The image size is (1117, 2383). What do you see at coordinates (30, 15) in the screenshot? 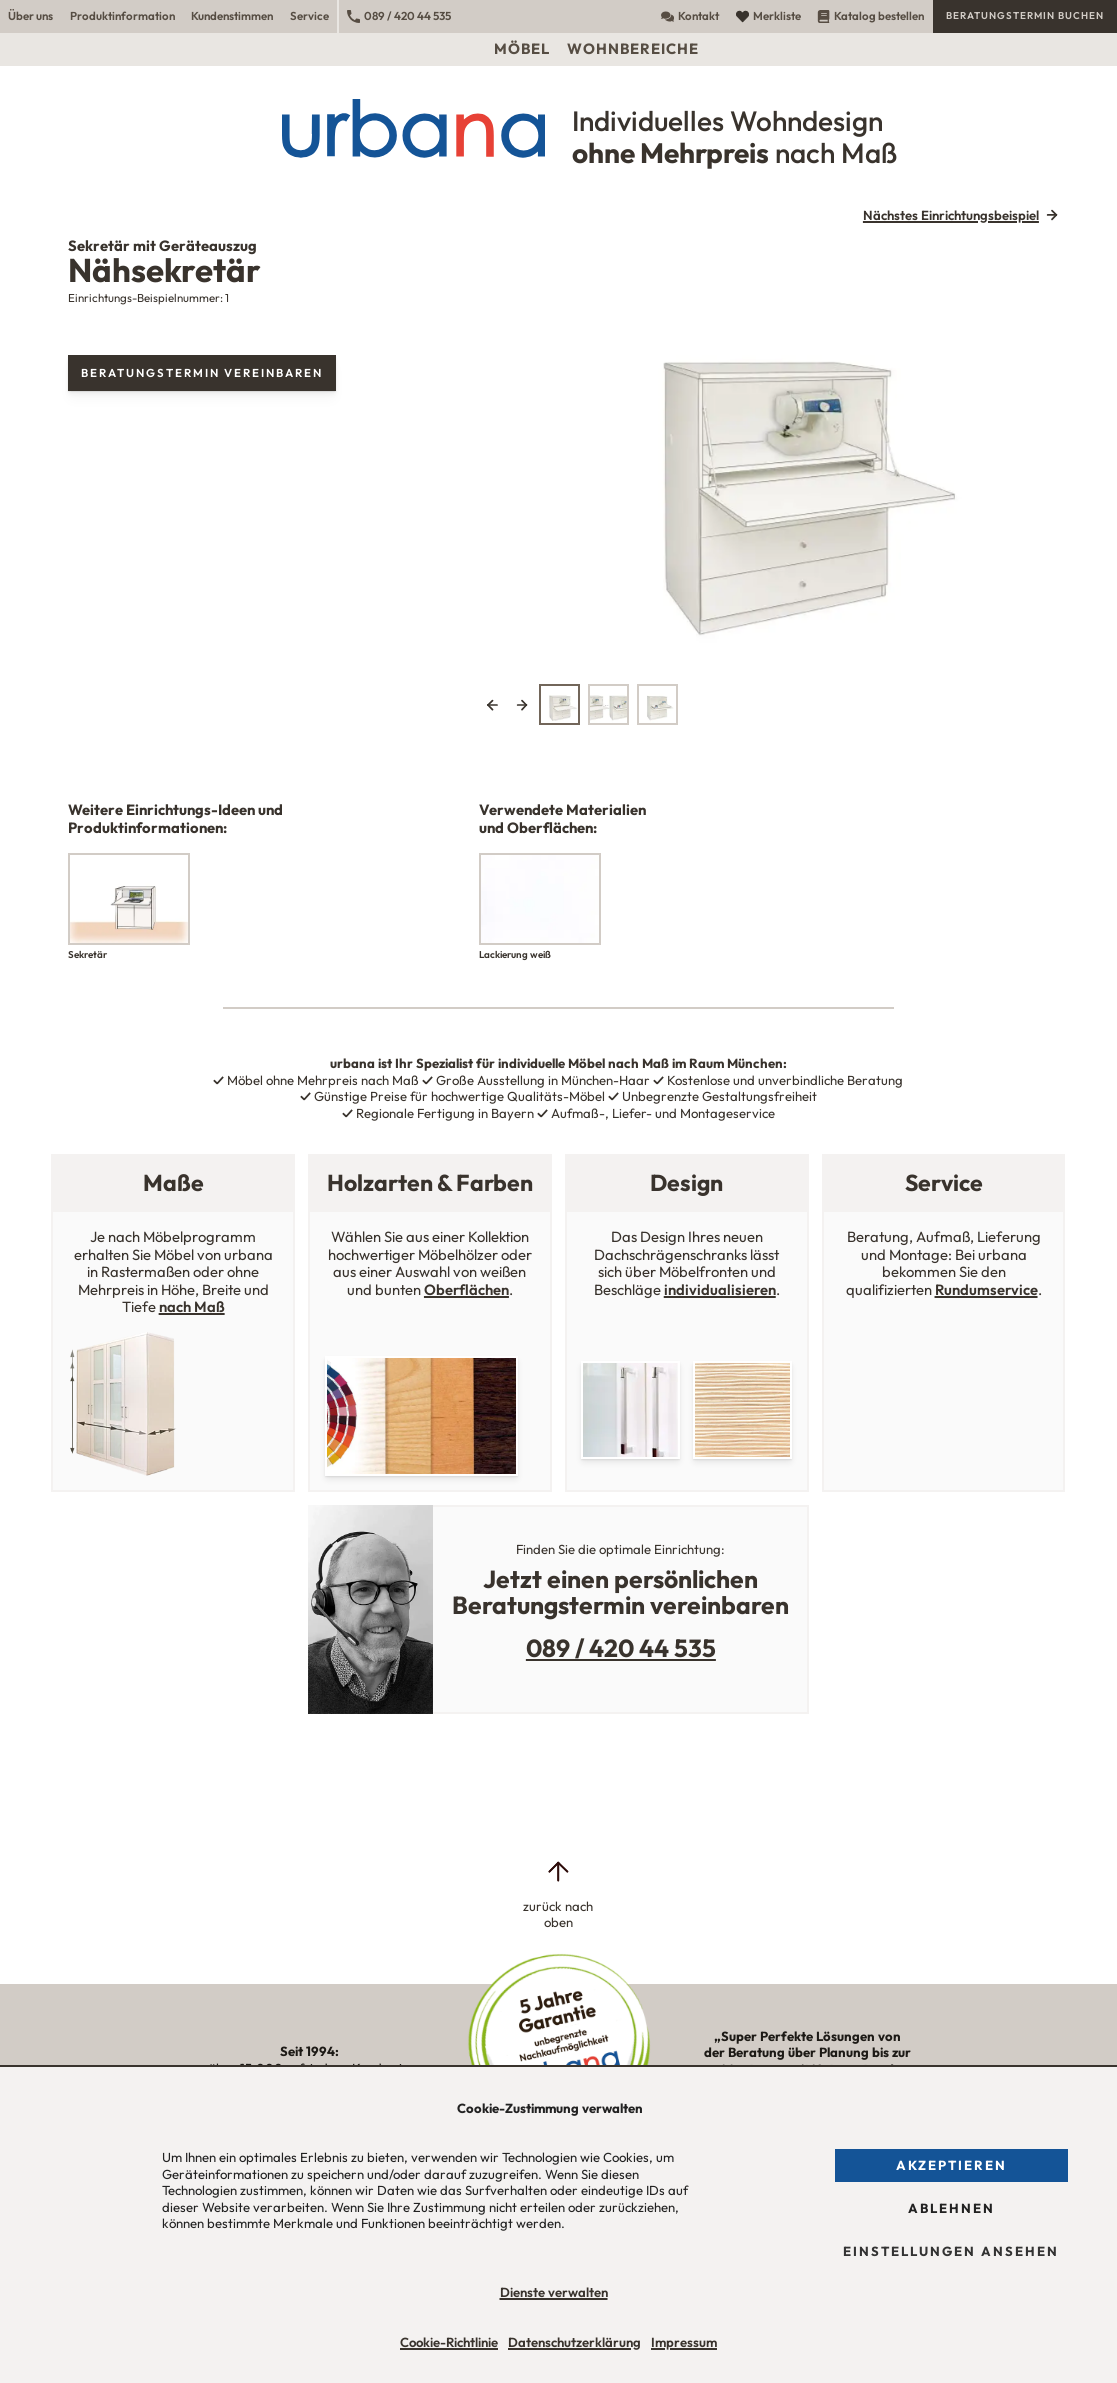
I see `Über uns` at bounding box center [30, 15].